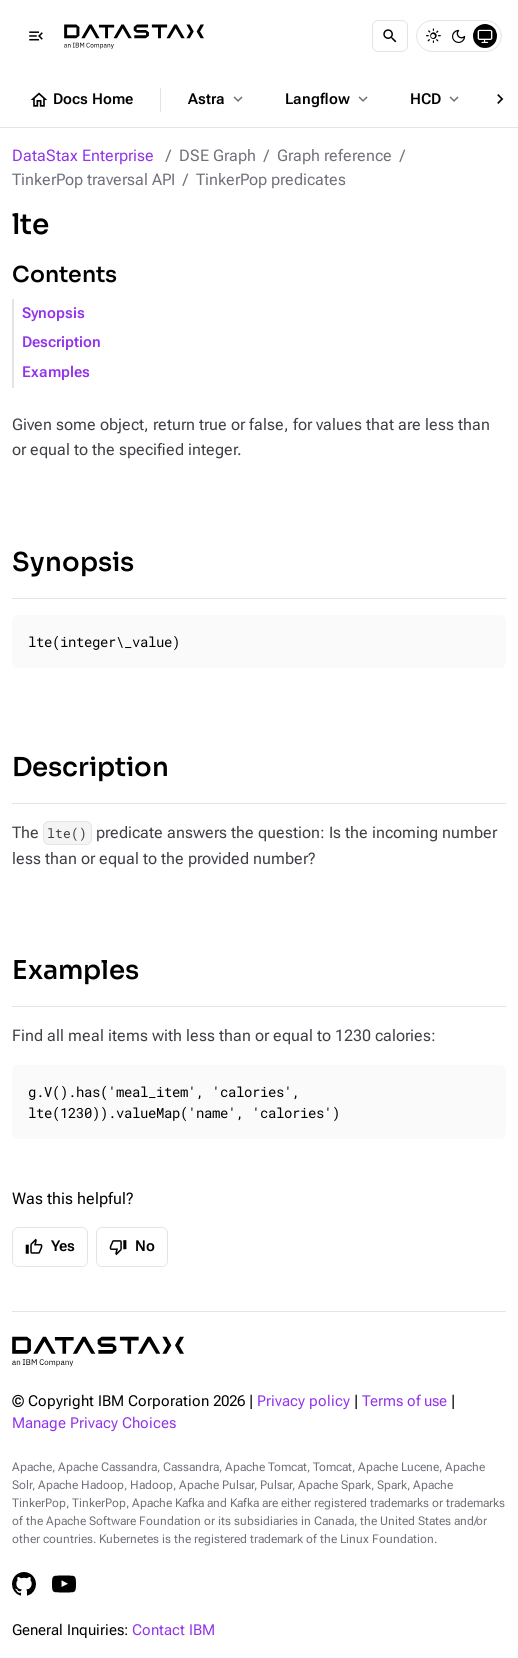 The image size is (518, 1658). Describe the element at coordinates (390, 36) in the screenshot. I see `[Search]` at that location.